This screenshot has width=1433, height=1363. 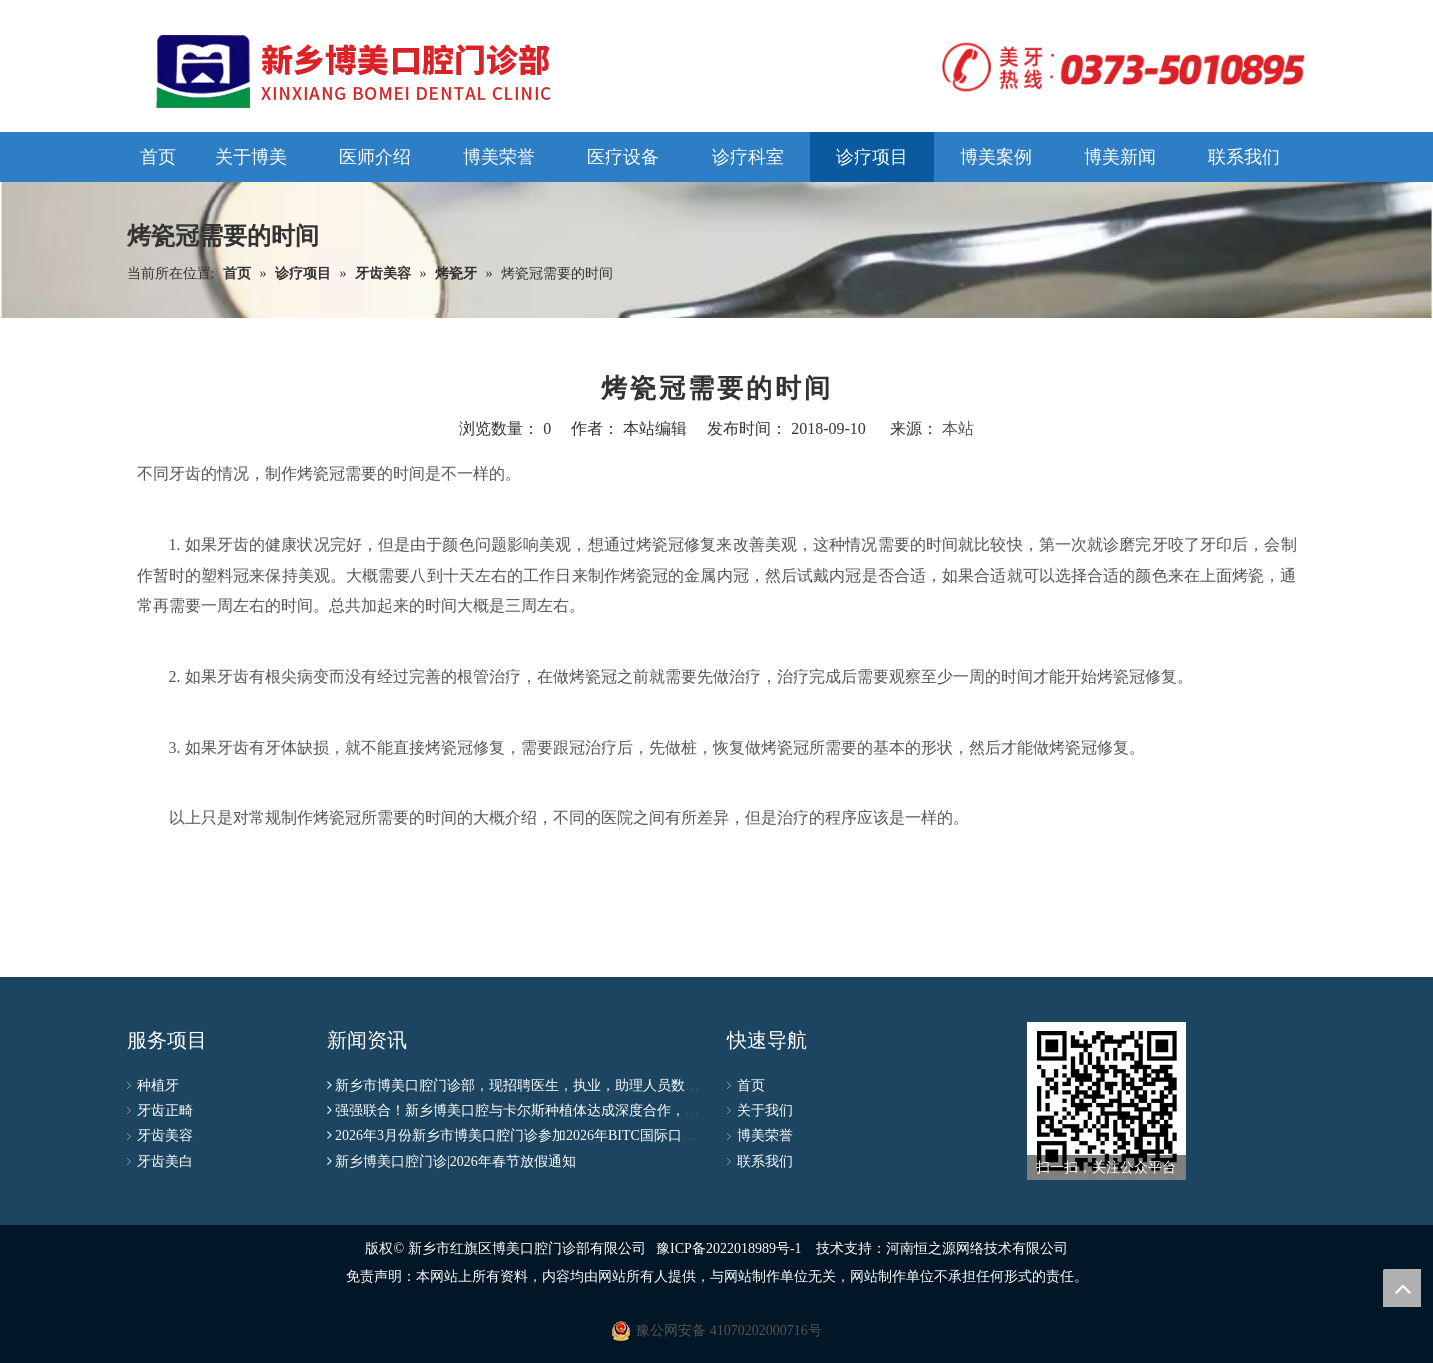 I want to click on 联系我们, so click(x=765, y=1161).